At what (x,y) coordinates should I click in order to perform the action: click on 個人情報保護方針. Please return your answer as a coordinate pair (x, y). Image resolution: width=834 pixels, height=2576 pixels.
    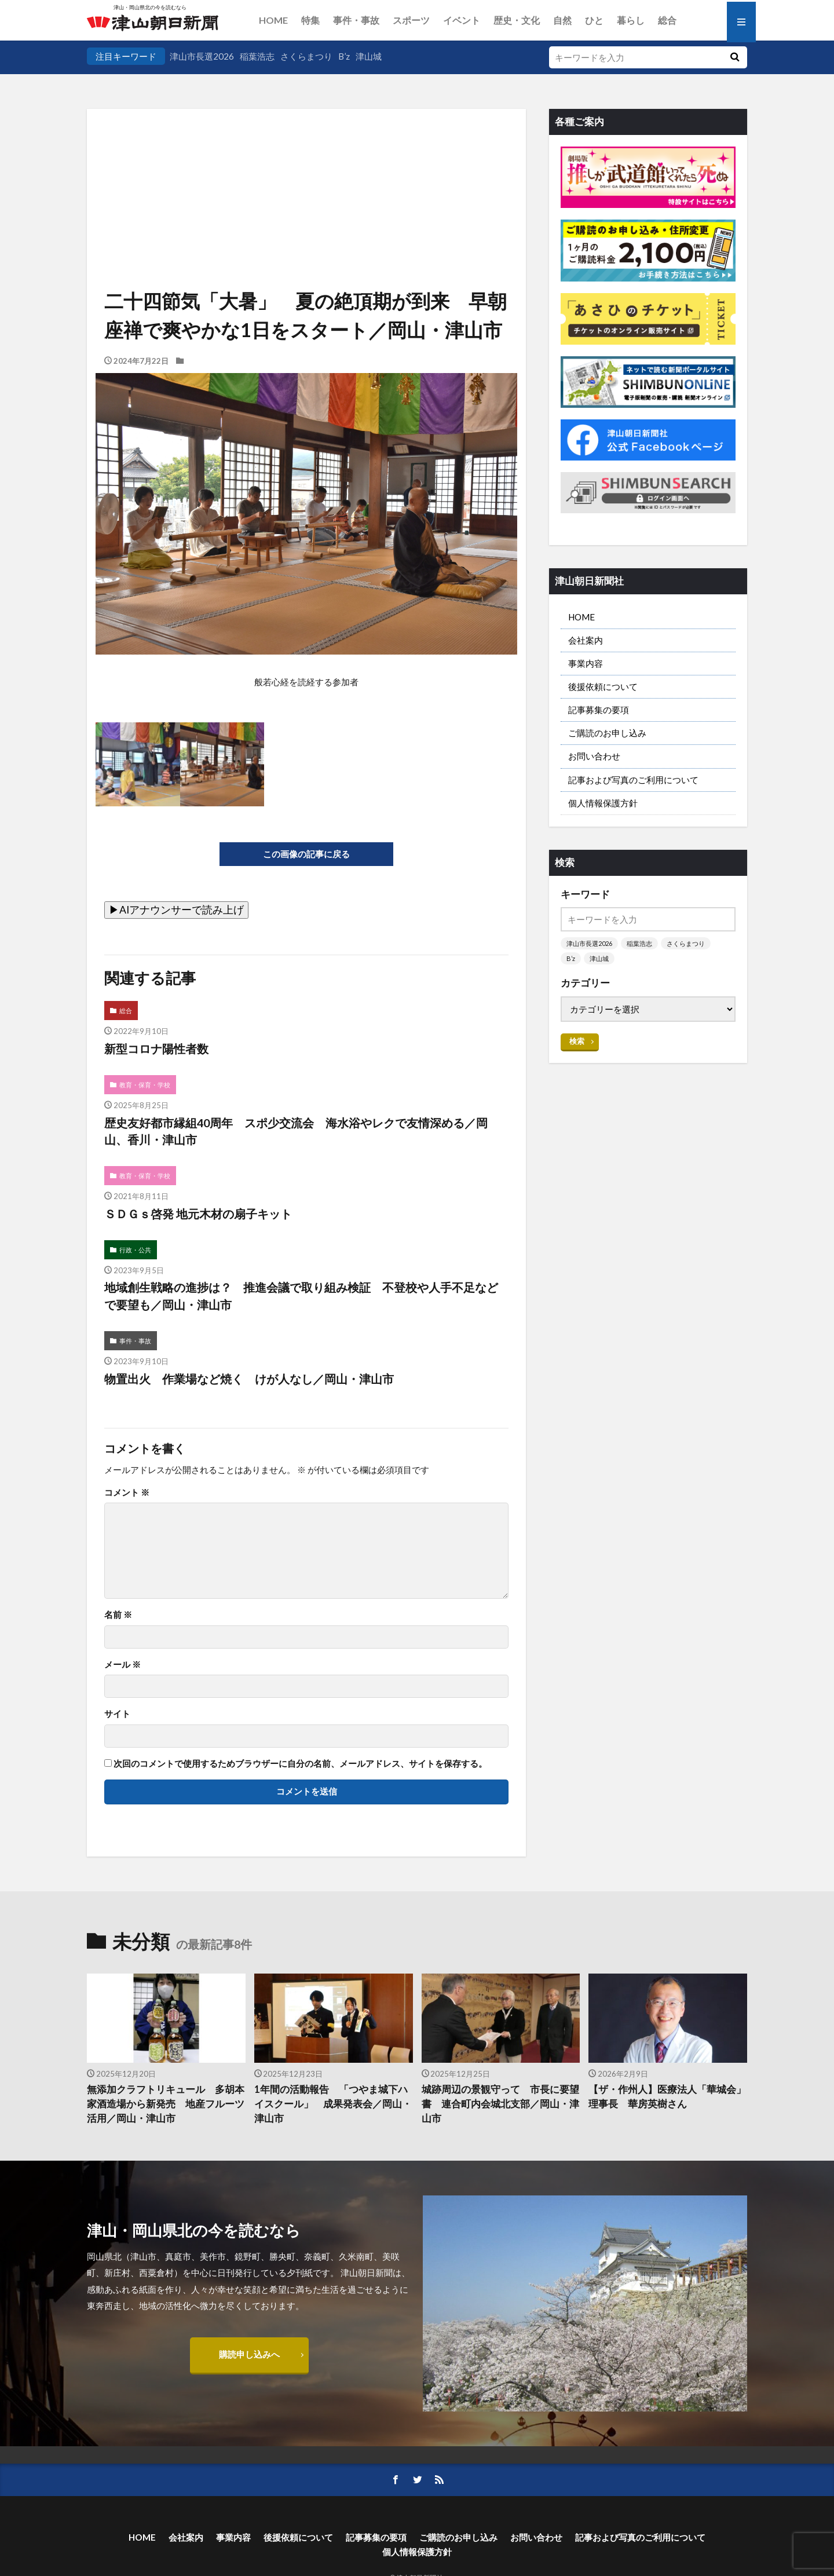
    Looking at the image, I should click on (603, 803).